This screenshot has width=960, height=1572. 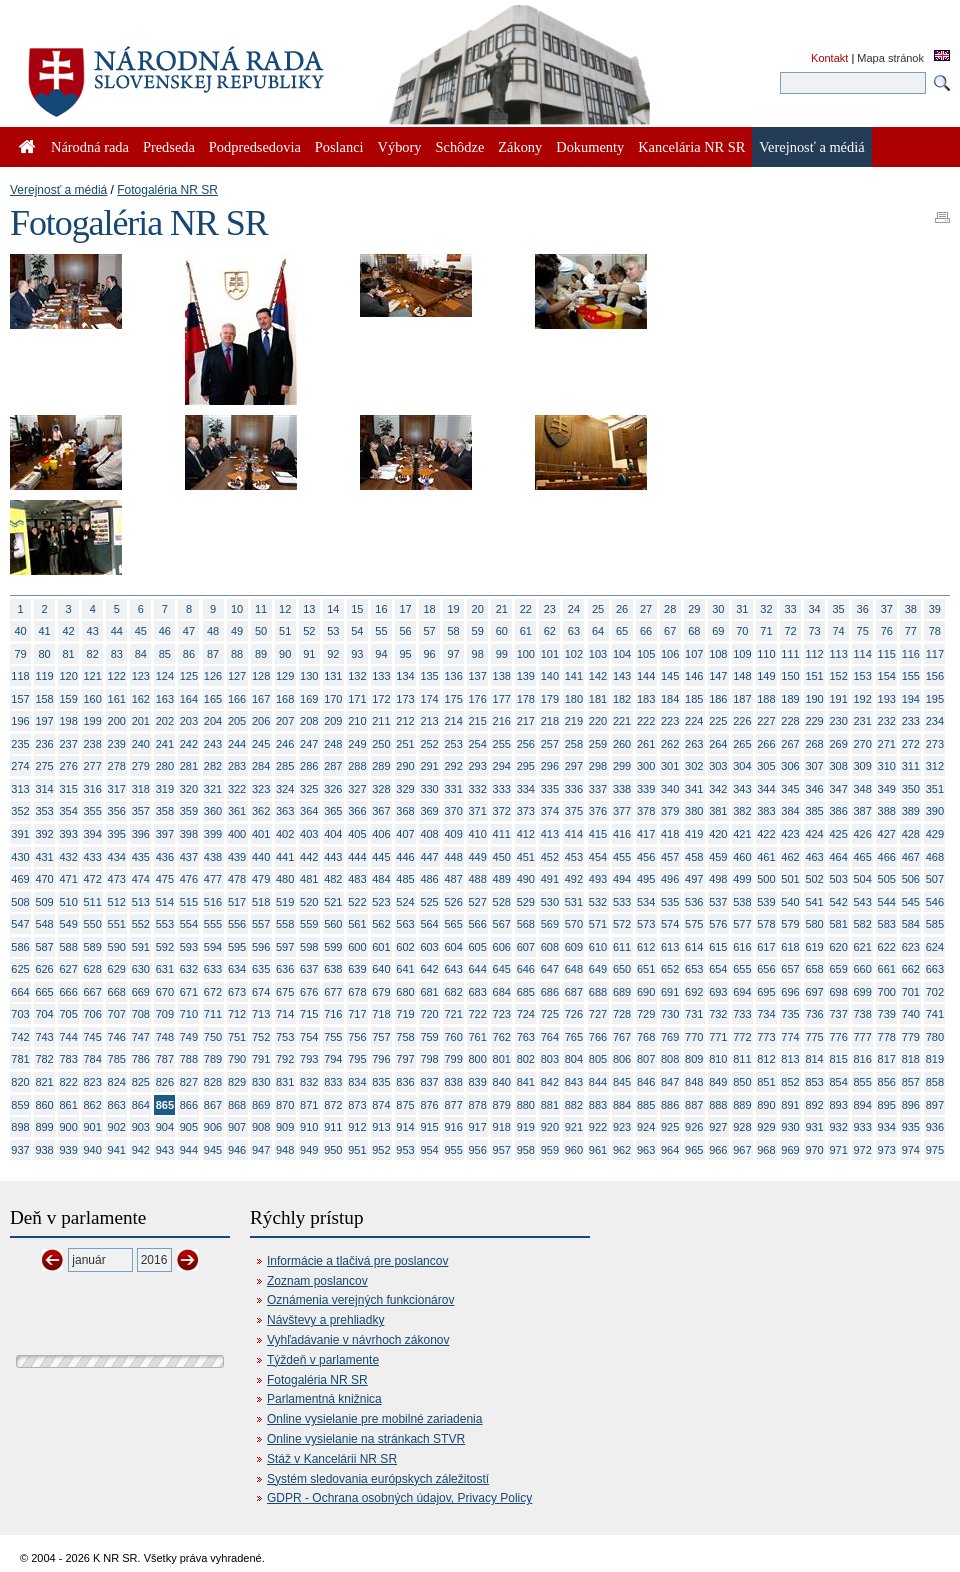 What do you see at coordinates (718, 1150) in the screenshot?
I see `966` at bounding box center [718, 1150].